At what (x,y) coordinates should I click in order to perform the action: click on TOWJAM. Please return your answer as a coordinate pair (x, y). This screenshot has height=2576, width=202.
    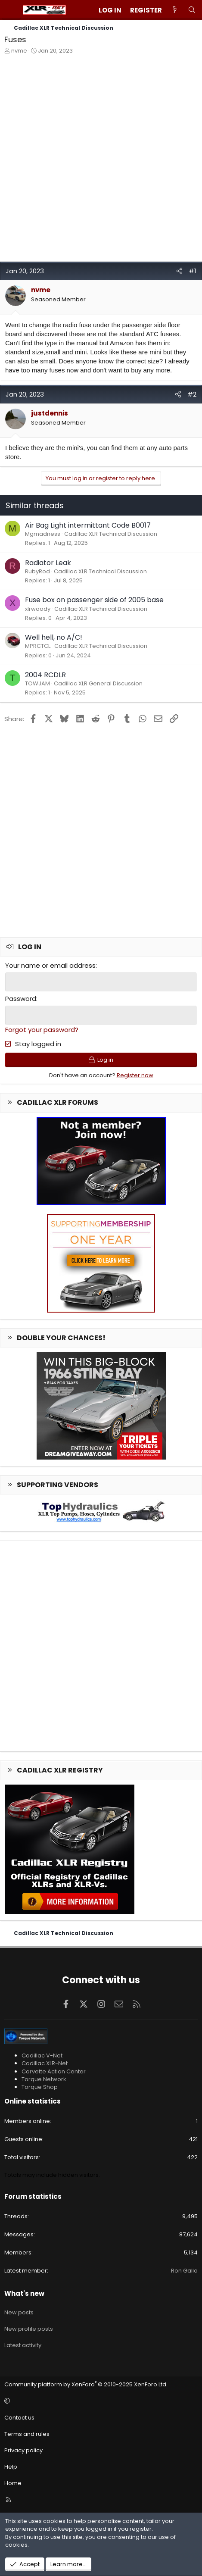
    Looking at the image, I should click on (37, 683).